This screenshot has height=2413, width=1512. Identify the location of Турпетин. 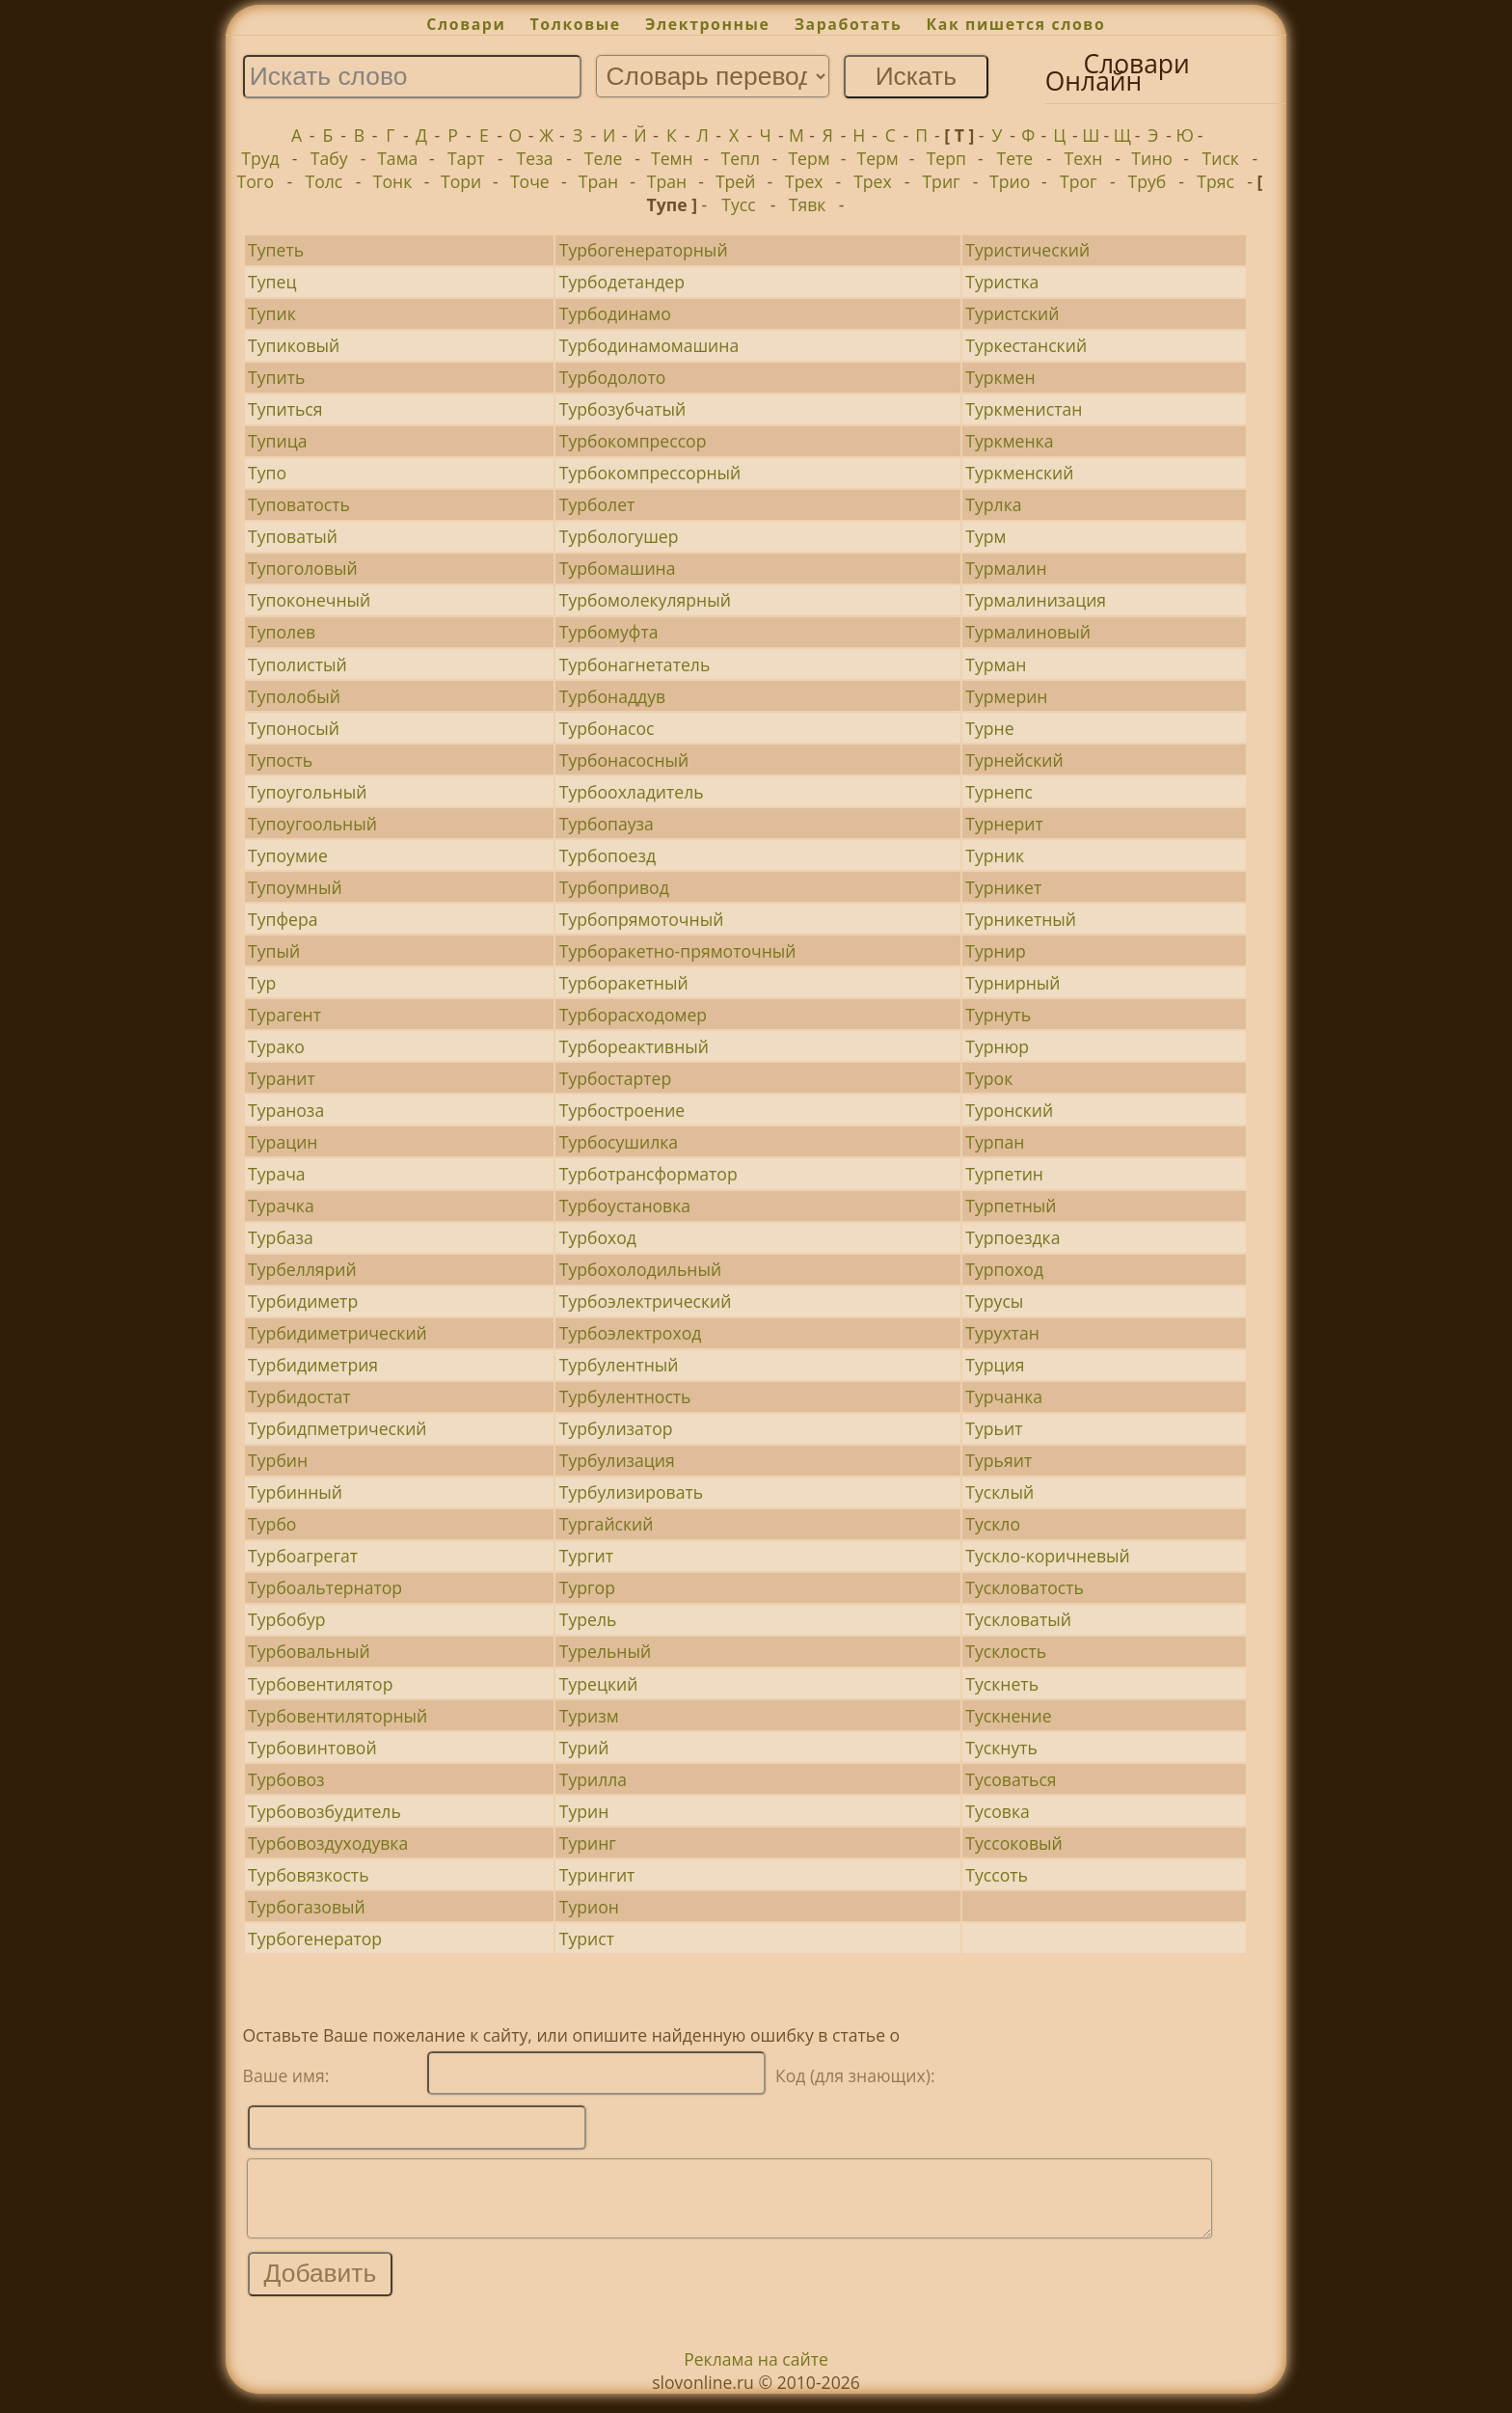
(1004, 1173).